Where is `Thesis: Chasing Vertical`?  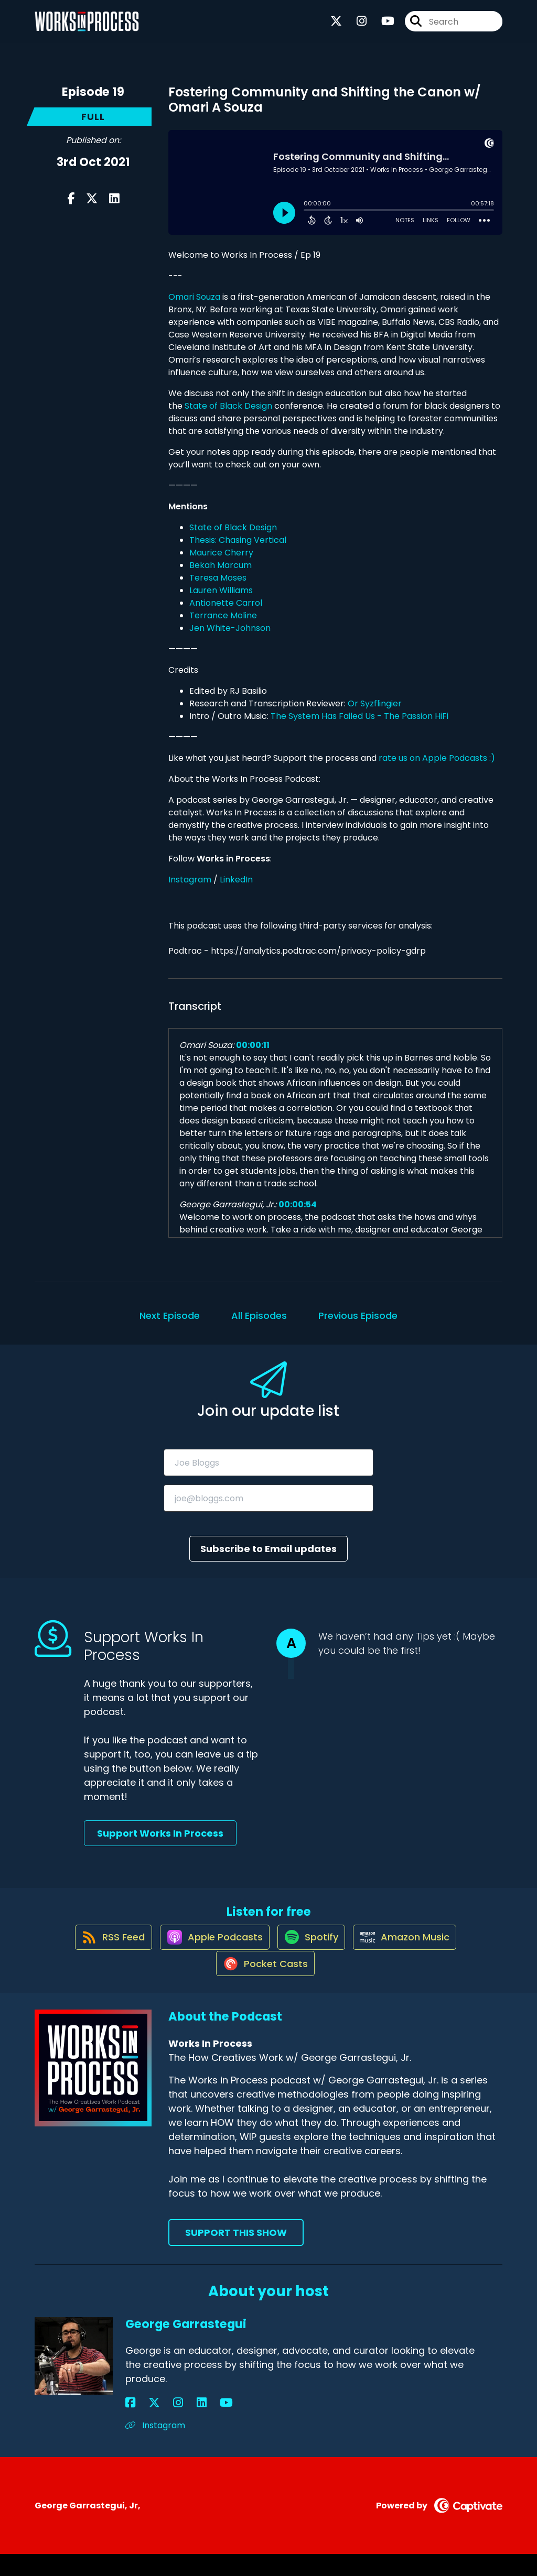
Thesis: Chasing Vertical is located at coordinates (237, 540).